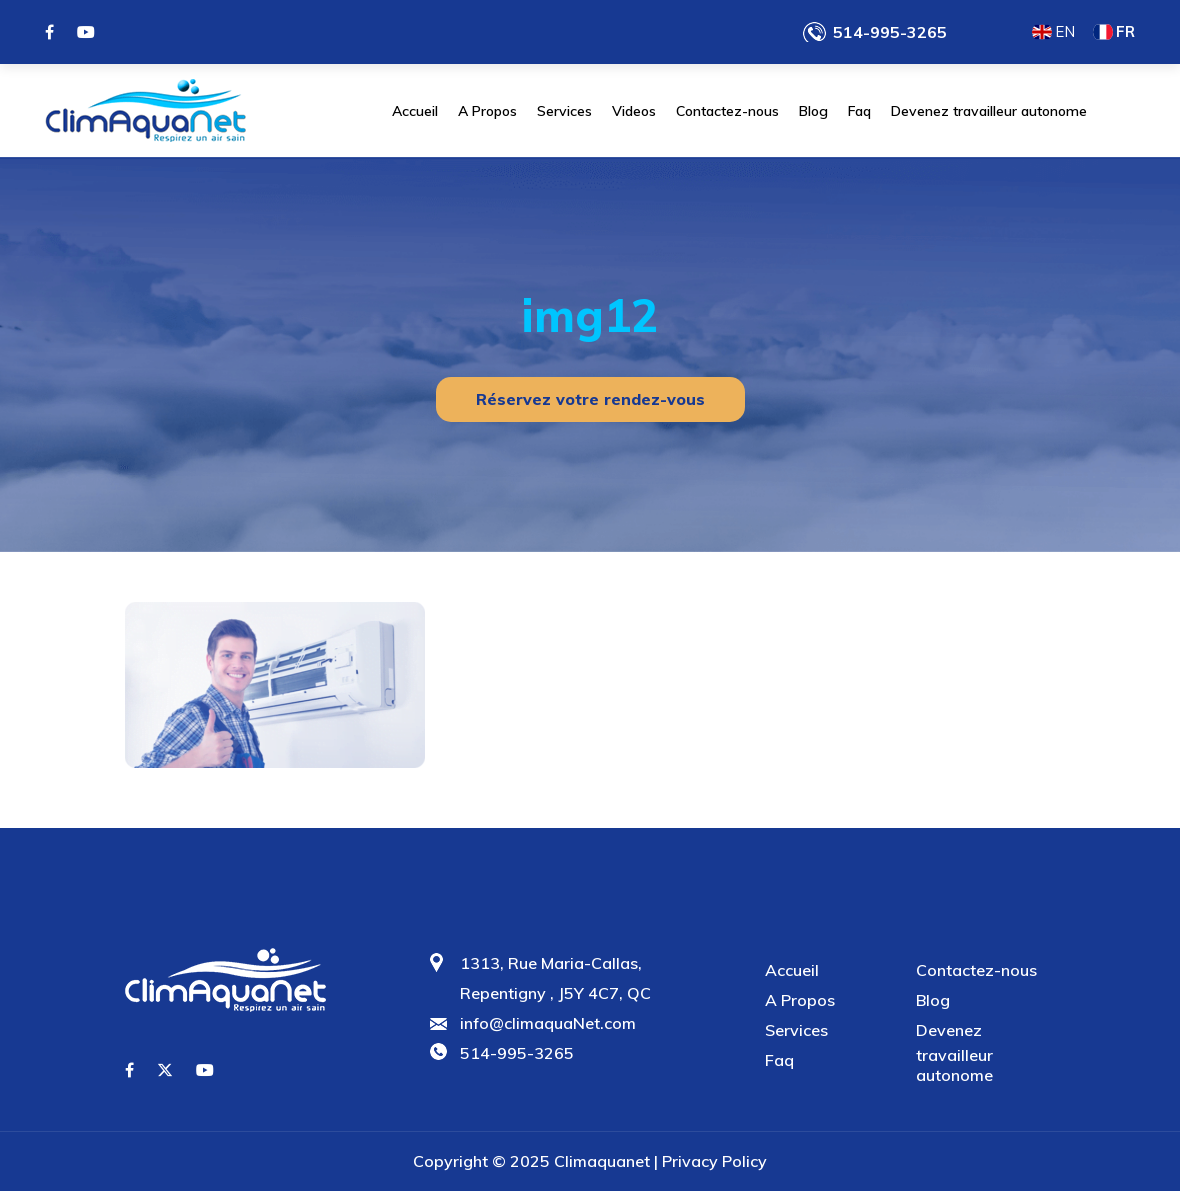 This screenshot has height=1191, width=1180. Describe the element at coordinates (727, 111) in the screenshot. I see `Contactez-nous` at that location.